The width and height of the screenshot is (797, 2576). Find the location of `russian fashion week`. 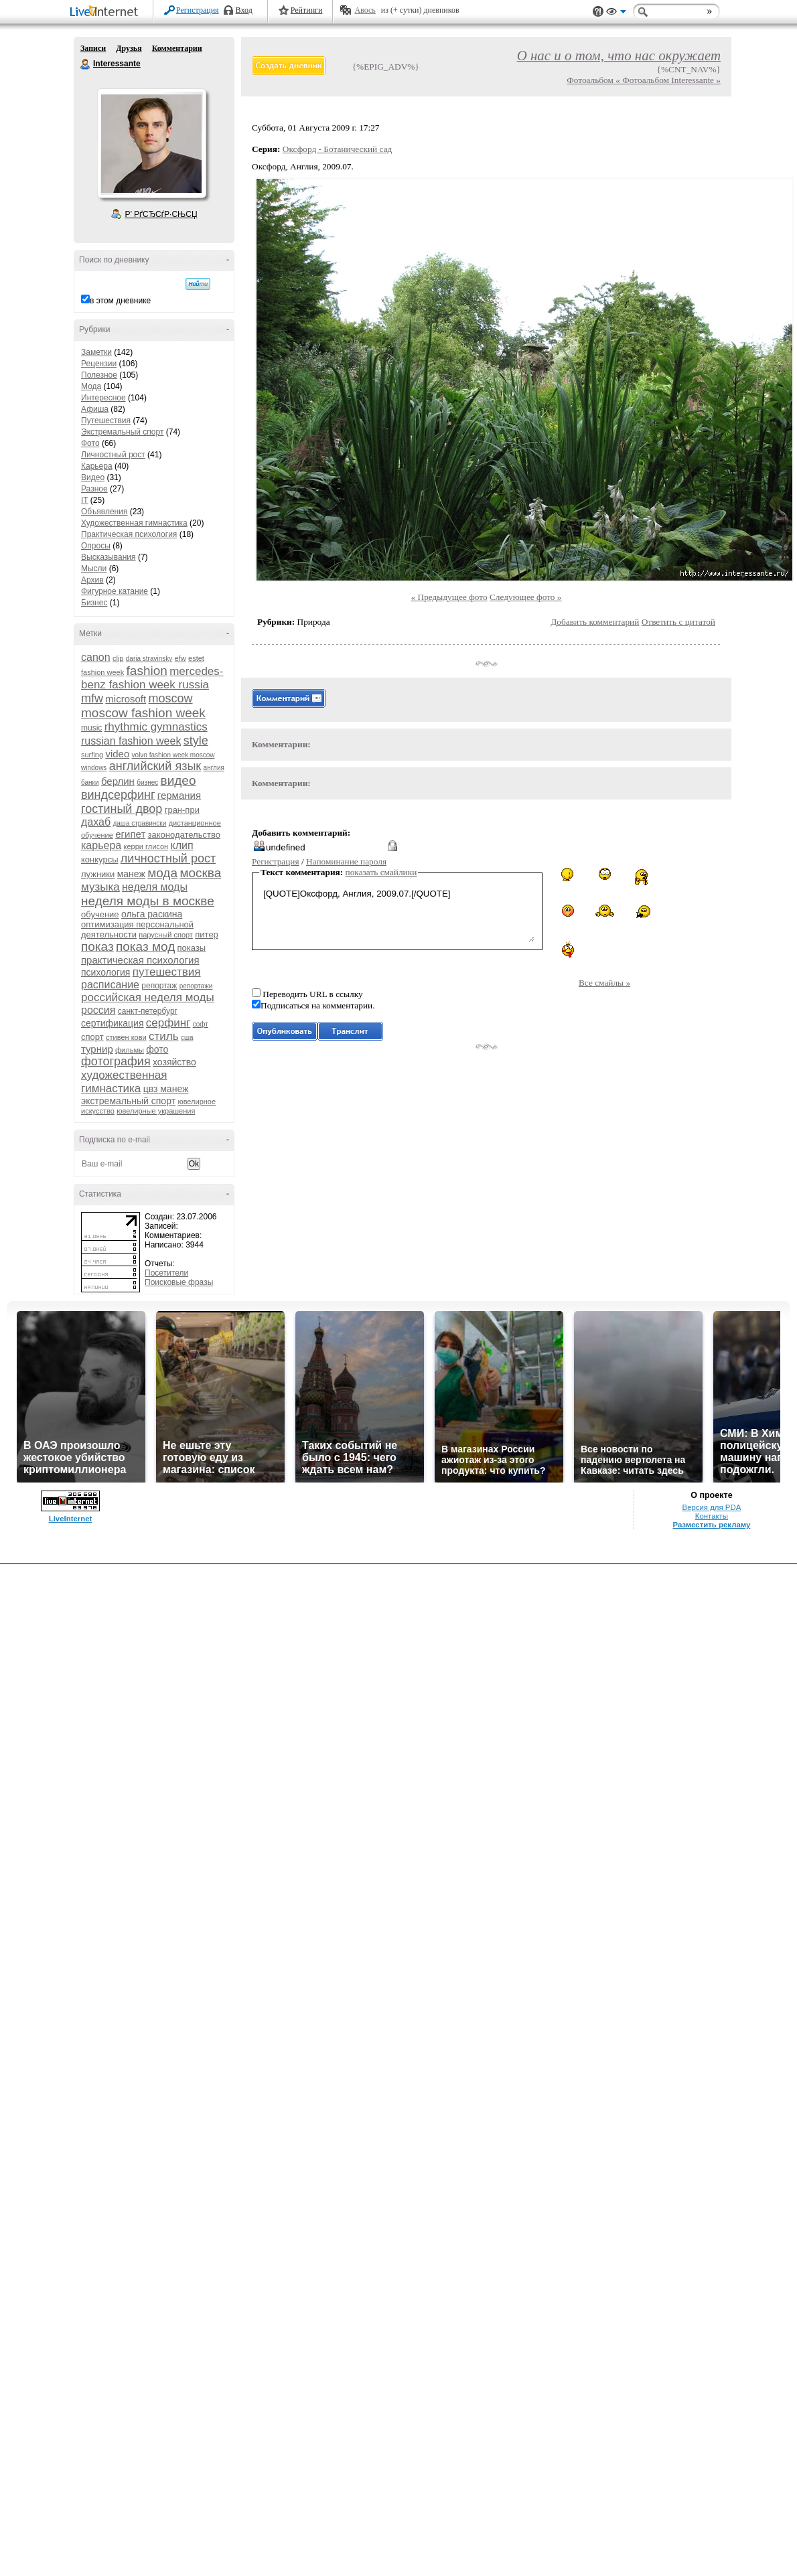

russian fashion week is located at coordinates (131, 741).